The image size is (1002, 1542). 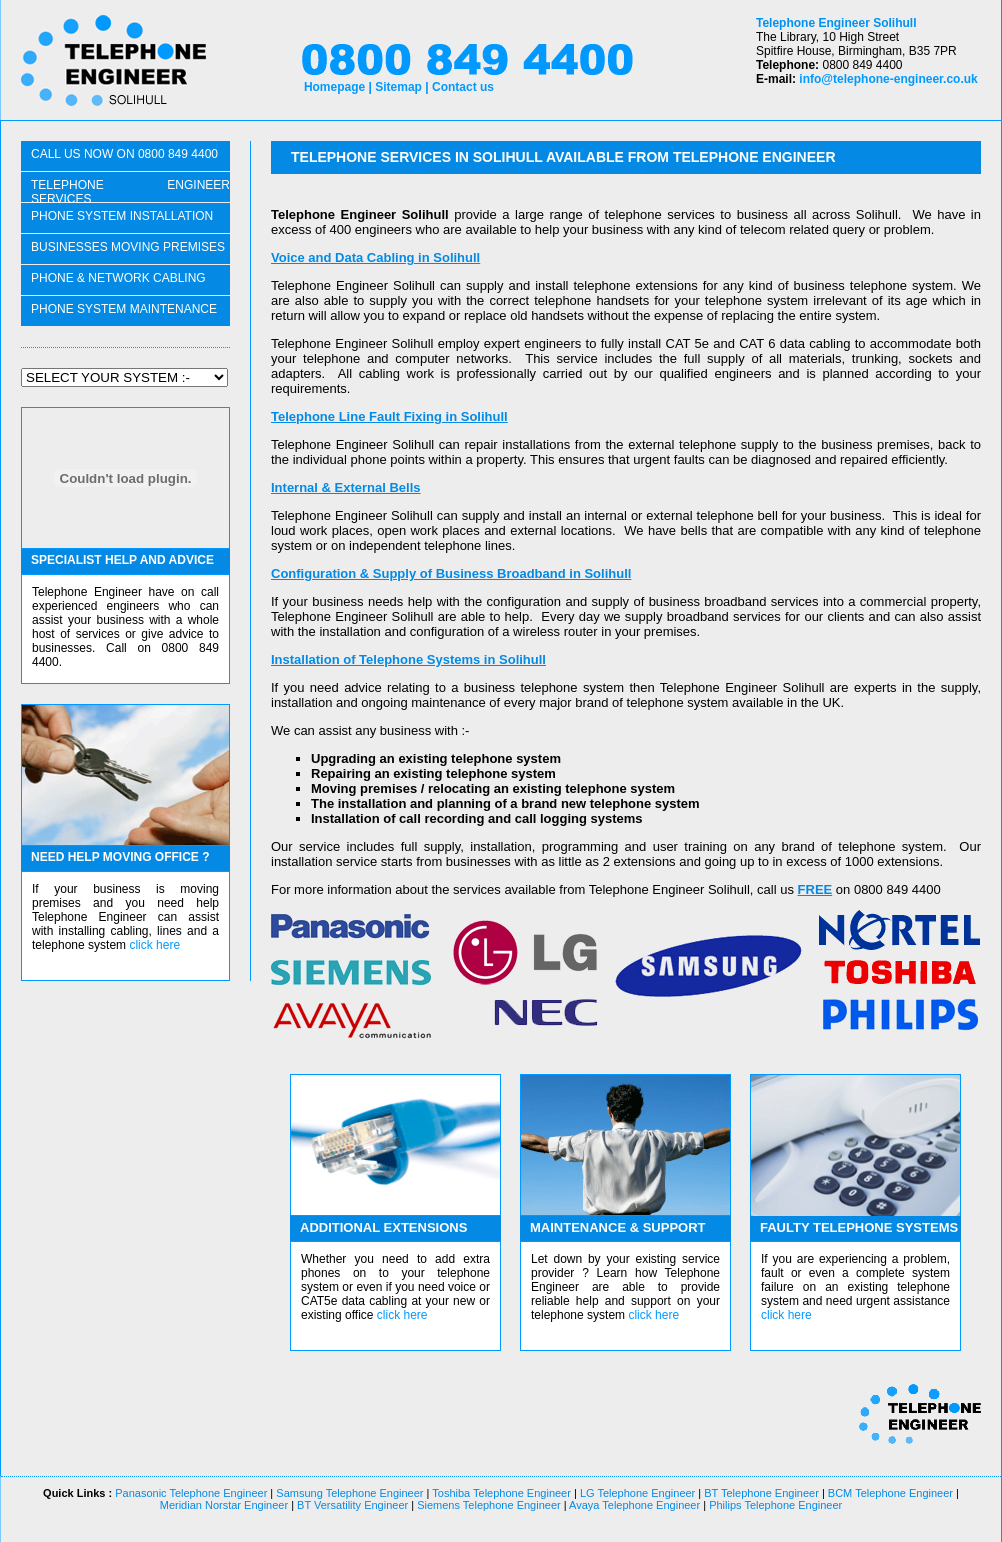 What do you see at coordinates (224, 1505) in the screenshot?
I see `Meridian Norstar Engineer` at bounding box center [224, 1505].